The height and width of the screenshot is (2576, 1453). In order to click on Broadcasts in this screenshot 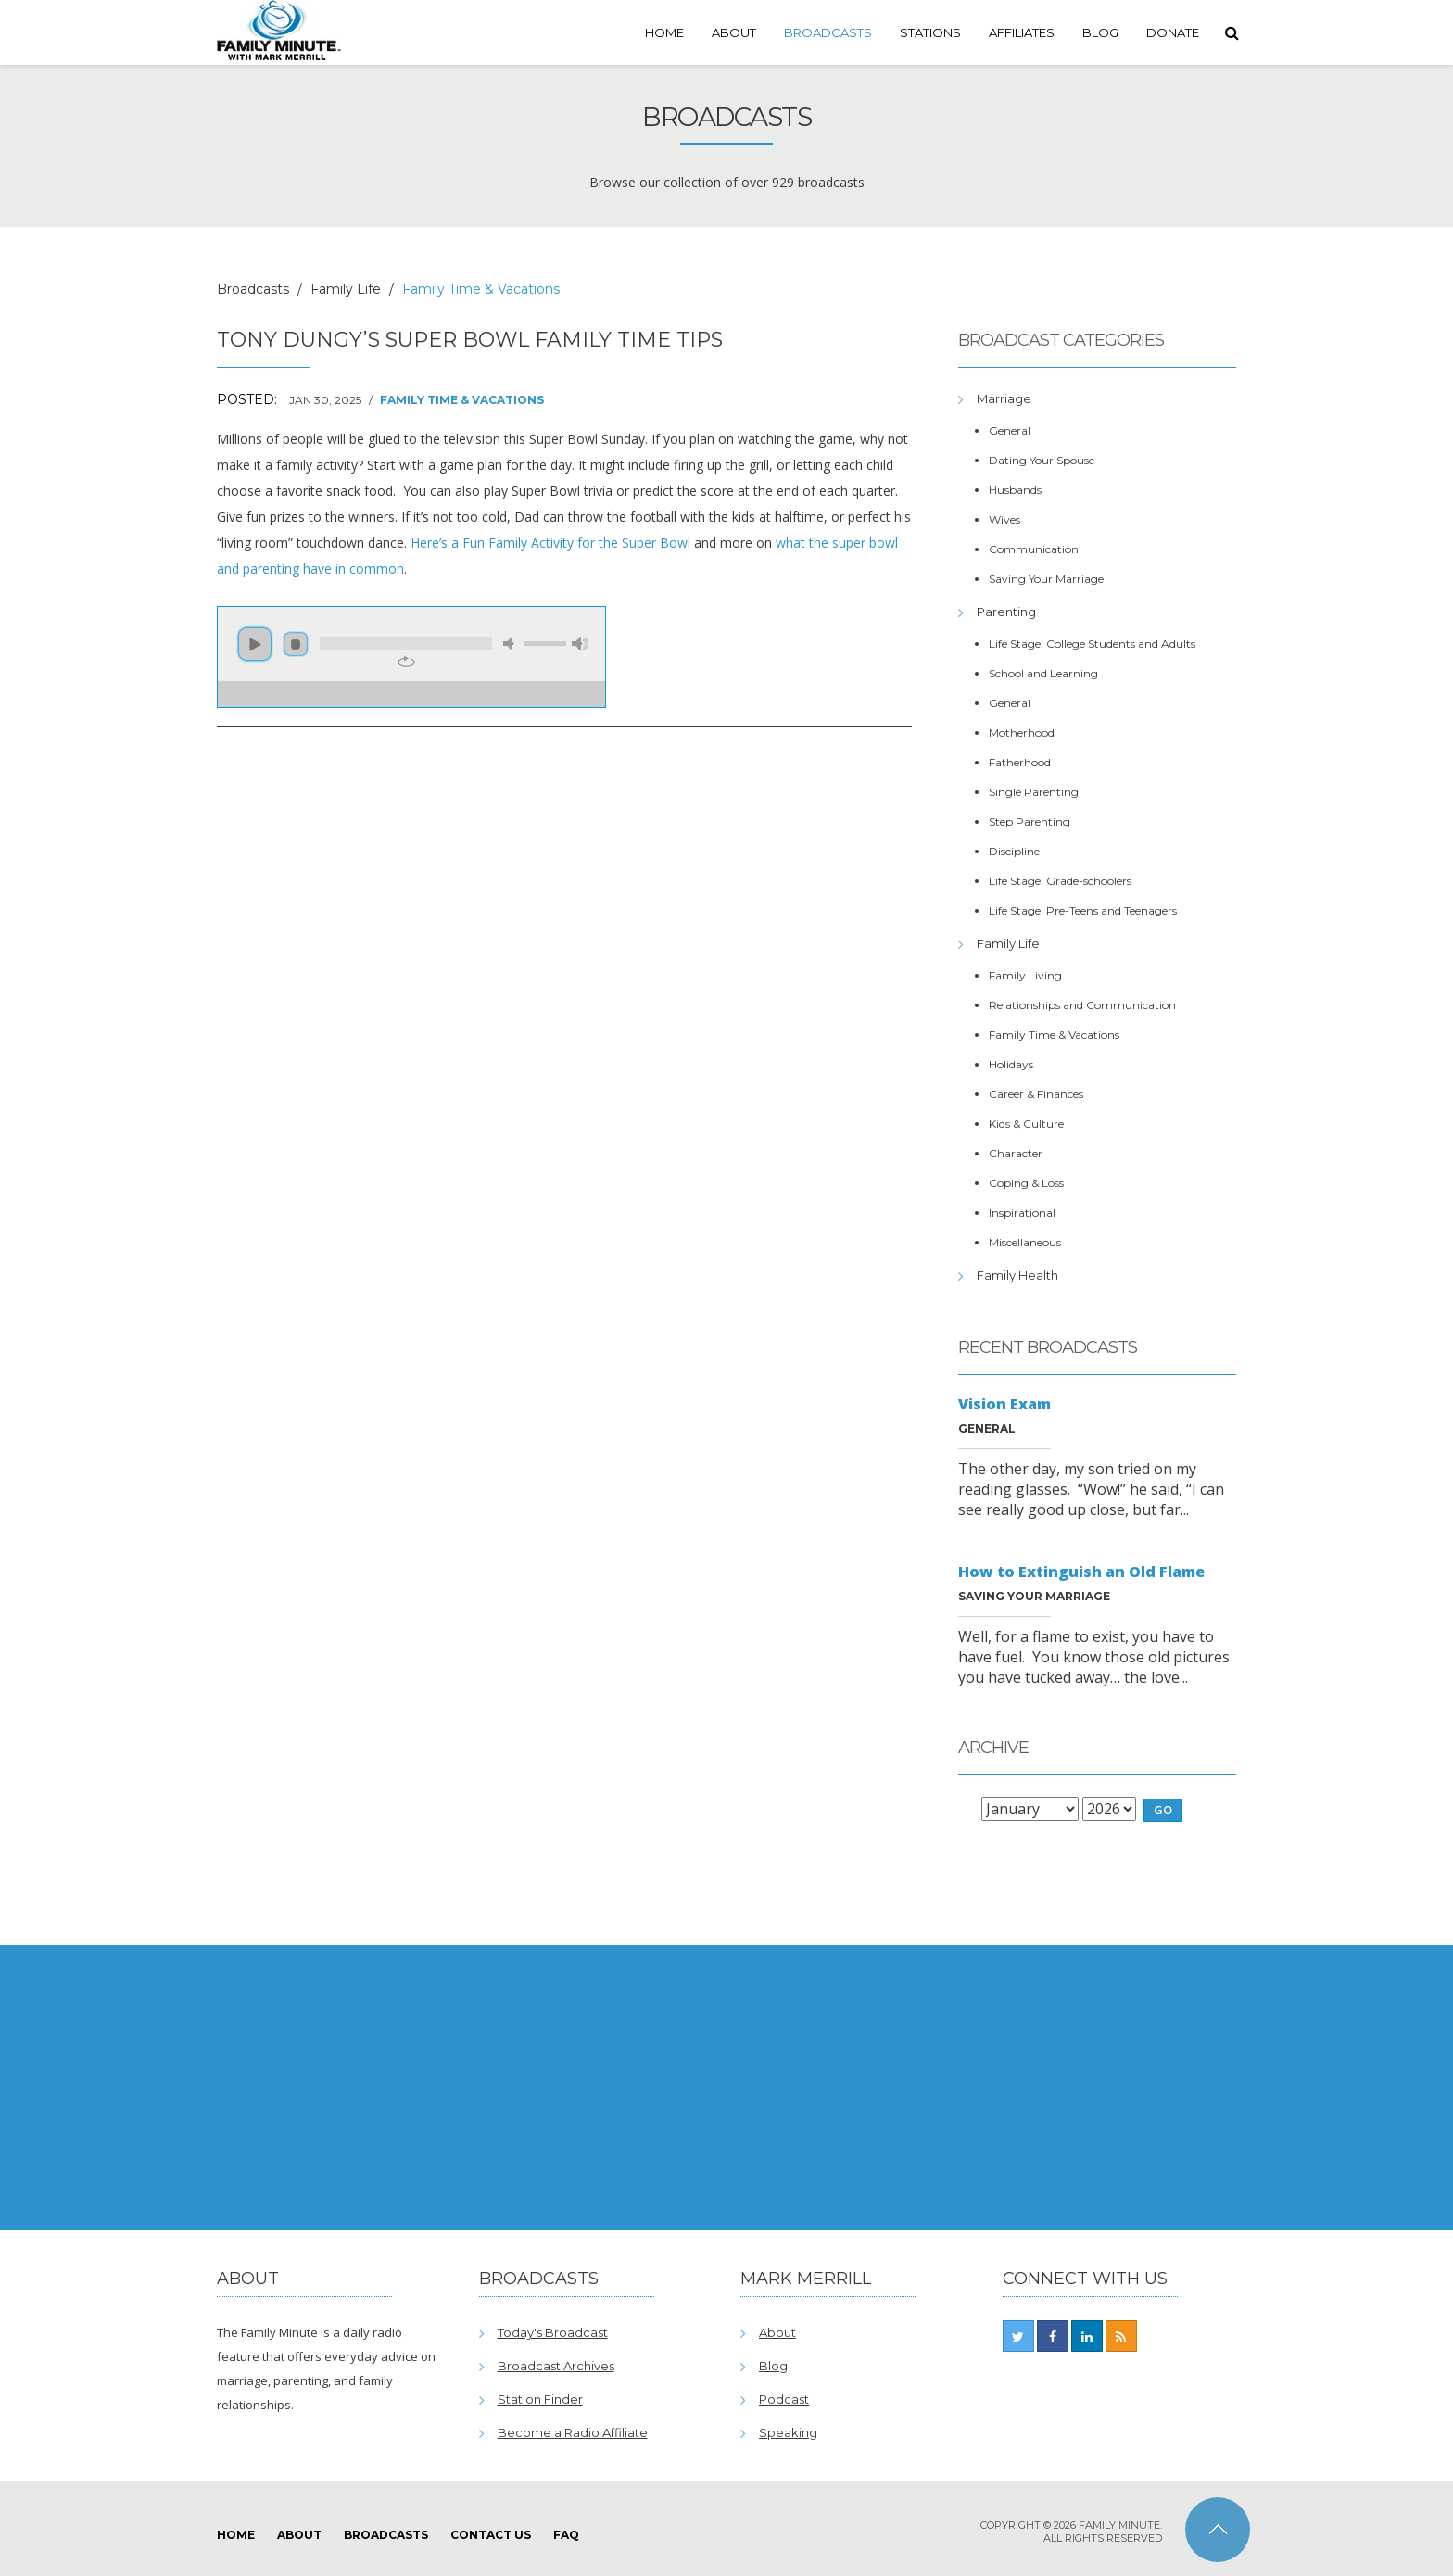, I will do `click(828, 32)`.